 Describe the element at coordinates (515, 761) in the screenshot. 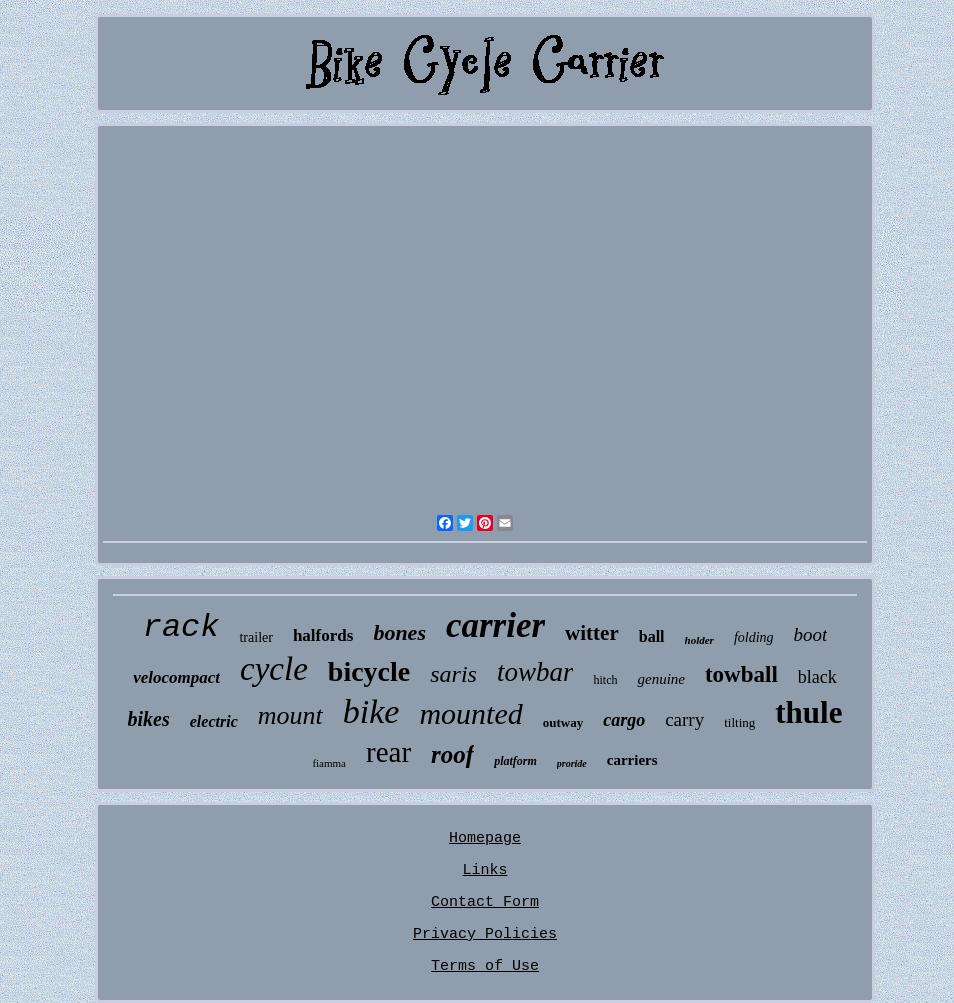

I see `platform` at that location.